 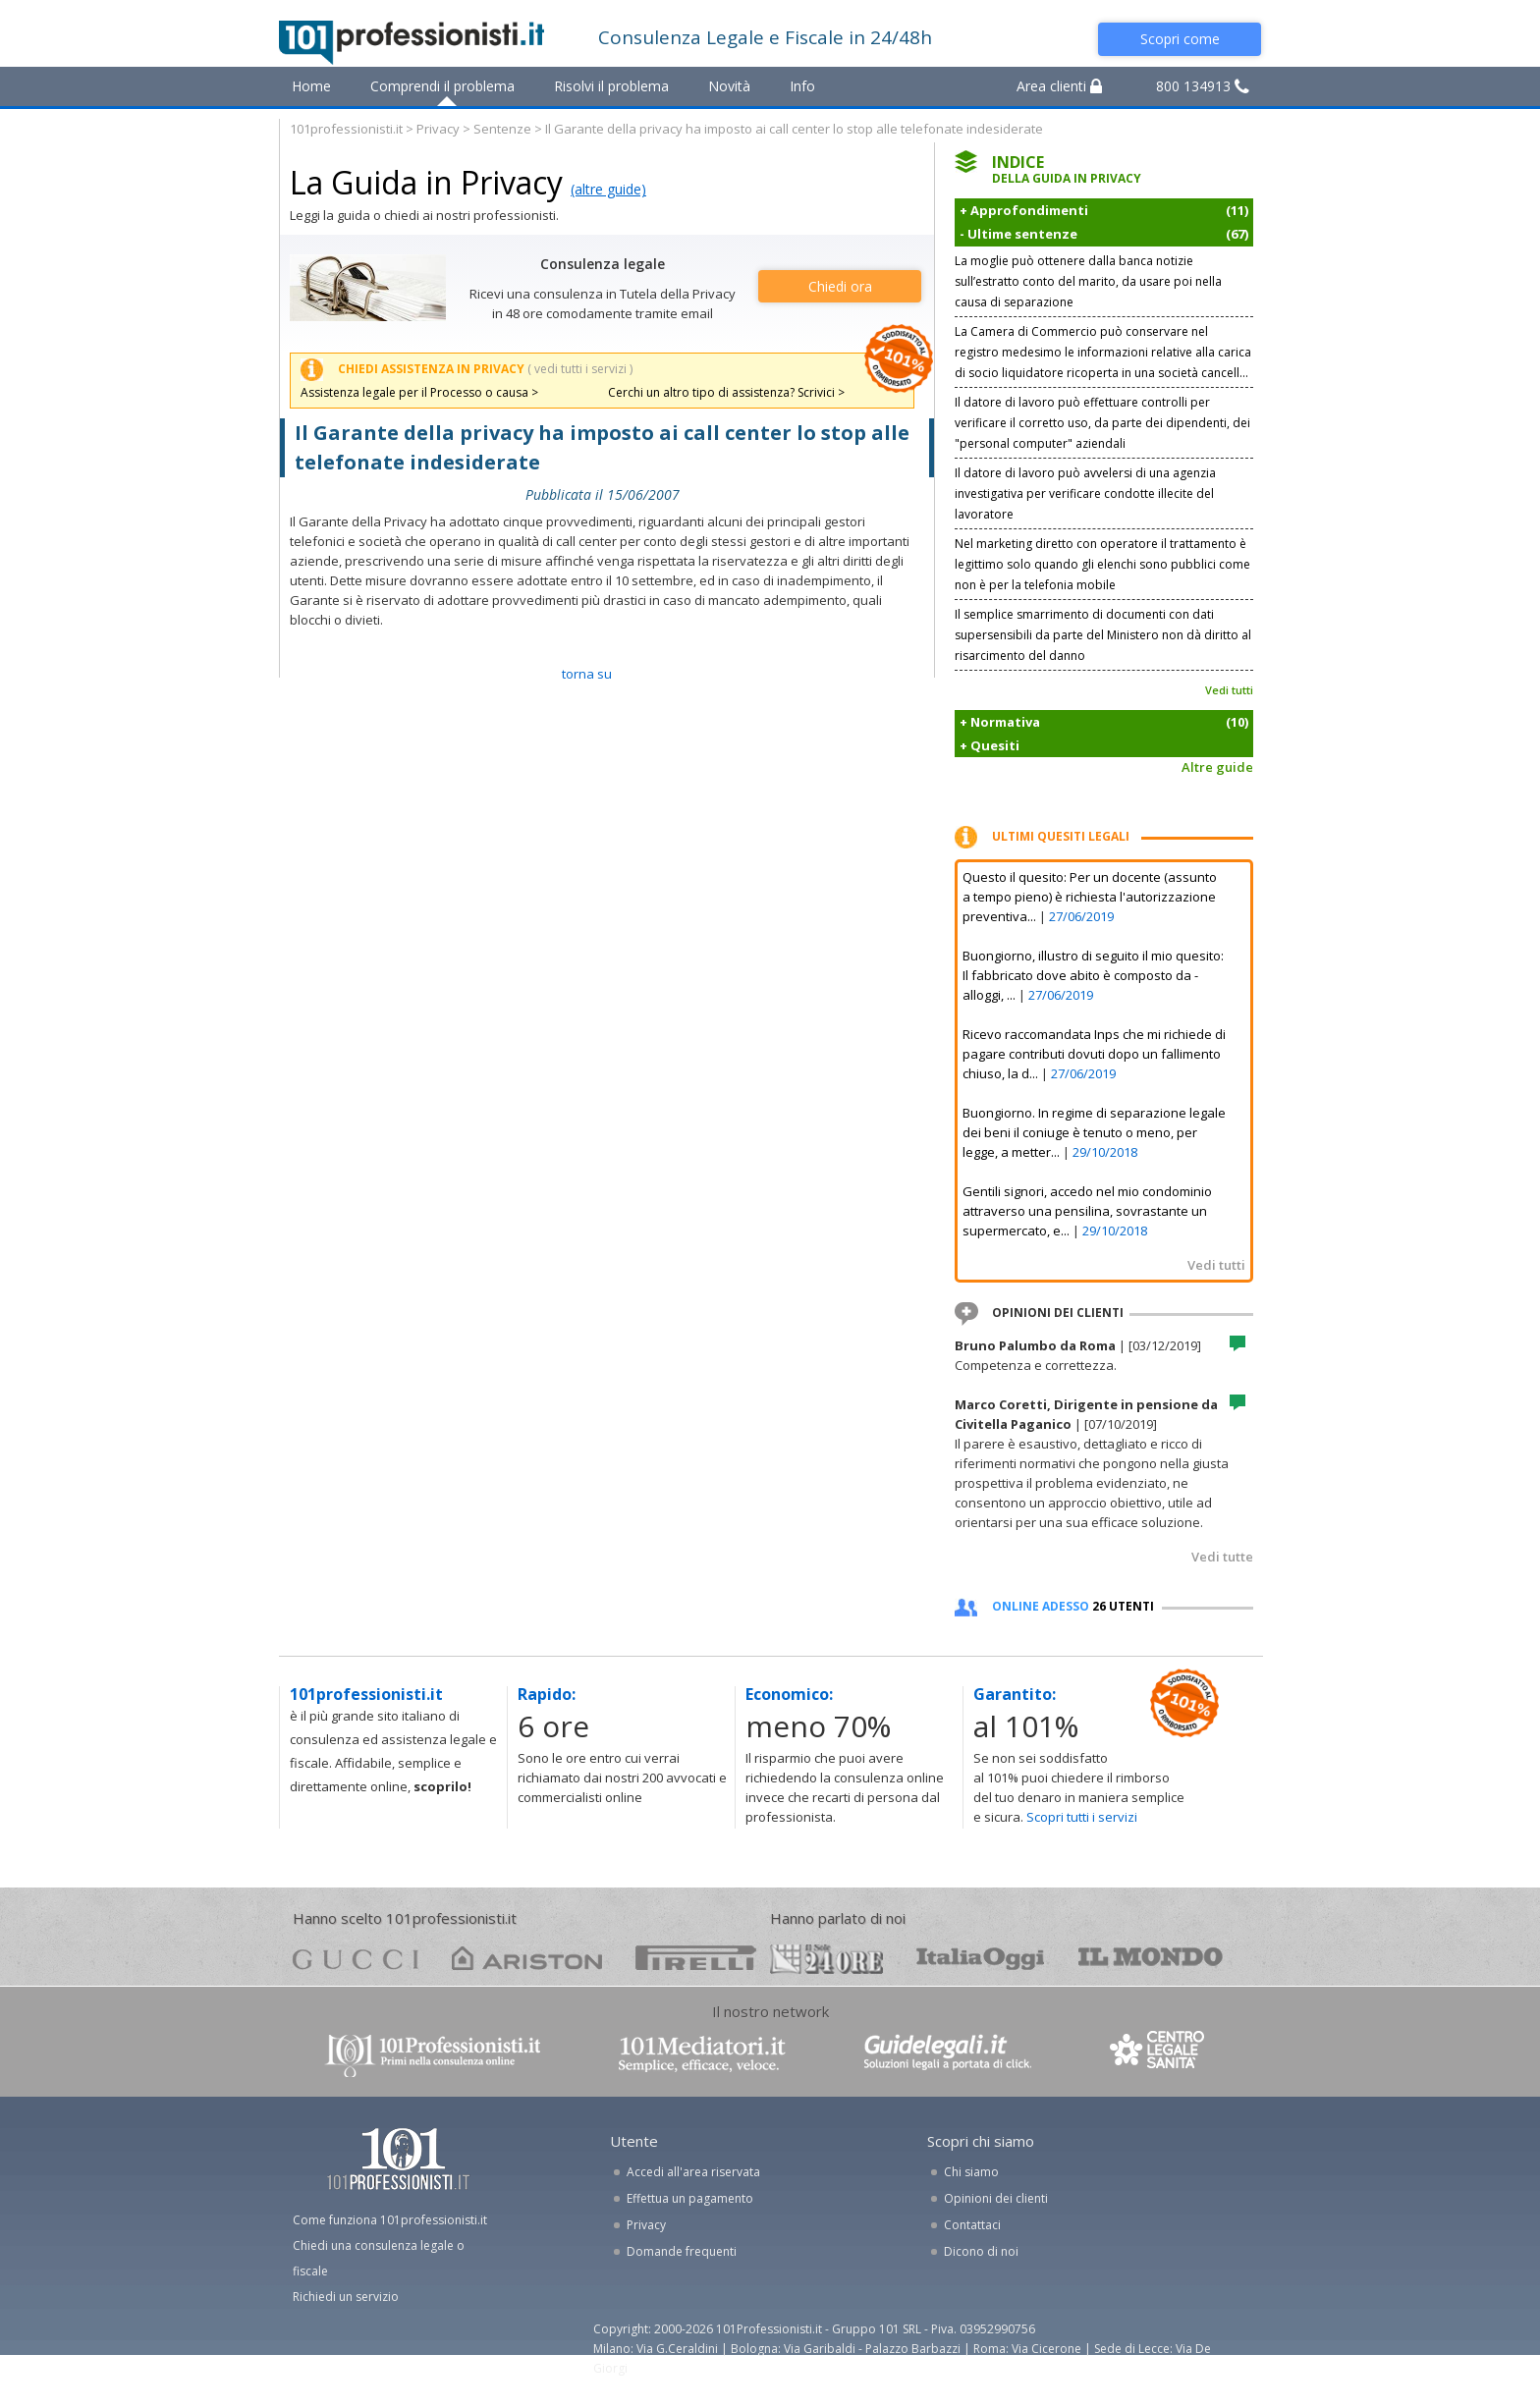 What do you see at coordinates (432, 2054) in the screenshot?
I see `www.101professionisti.it` at bounding box center [432, 2054].